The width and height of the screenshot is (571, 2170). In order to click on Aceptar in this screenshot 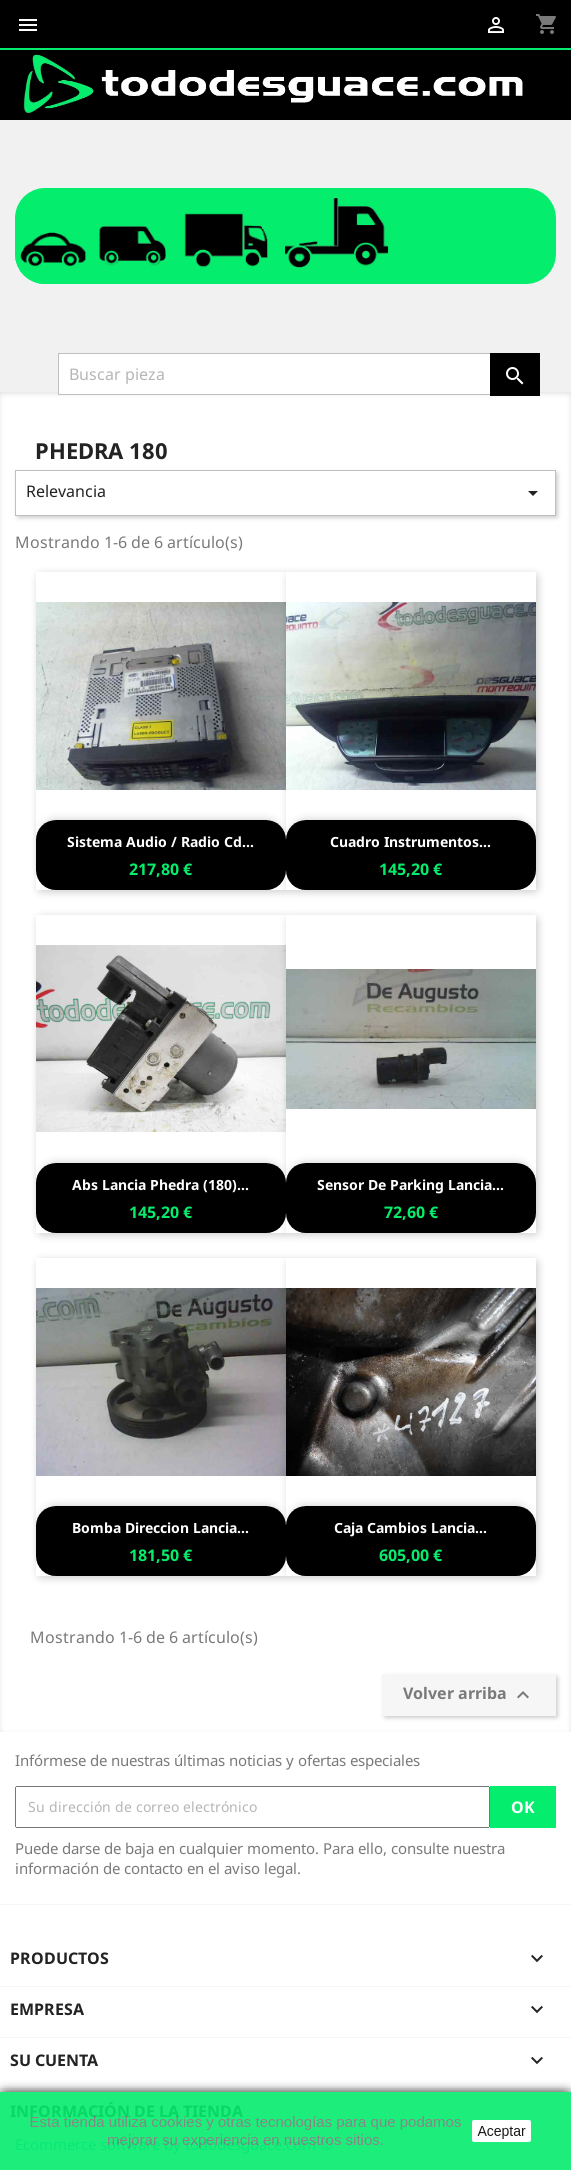, I will do `click(501, 2131)`.